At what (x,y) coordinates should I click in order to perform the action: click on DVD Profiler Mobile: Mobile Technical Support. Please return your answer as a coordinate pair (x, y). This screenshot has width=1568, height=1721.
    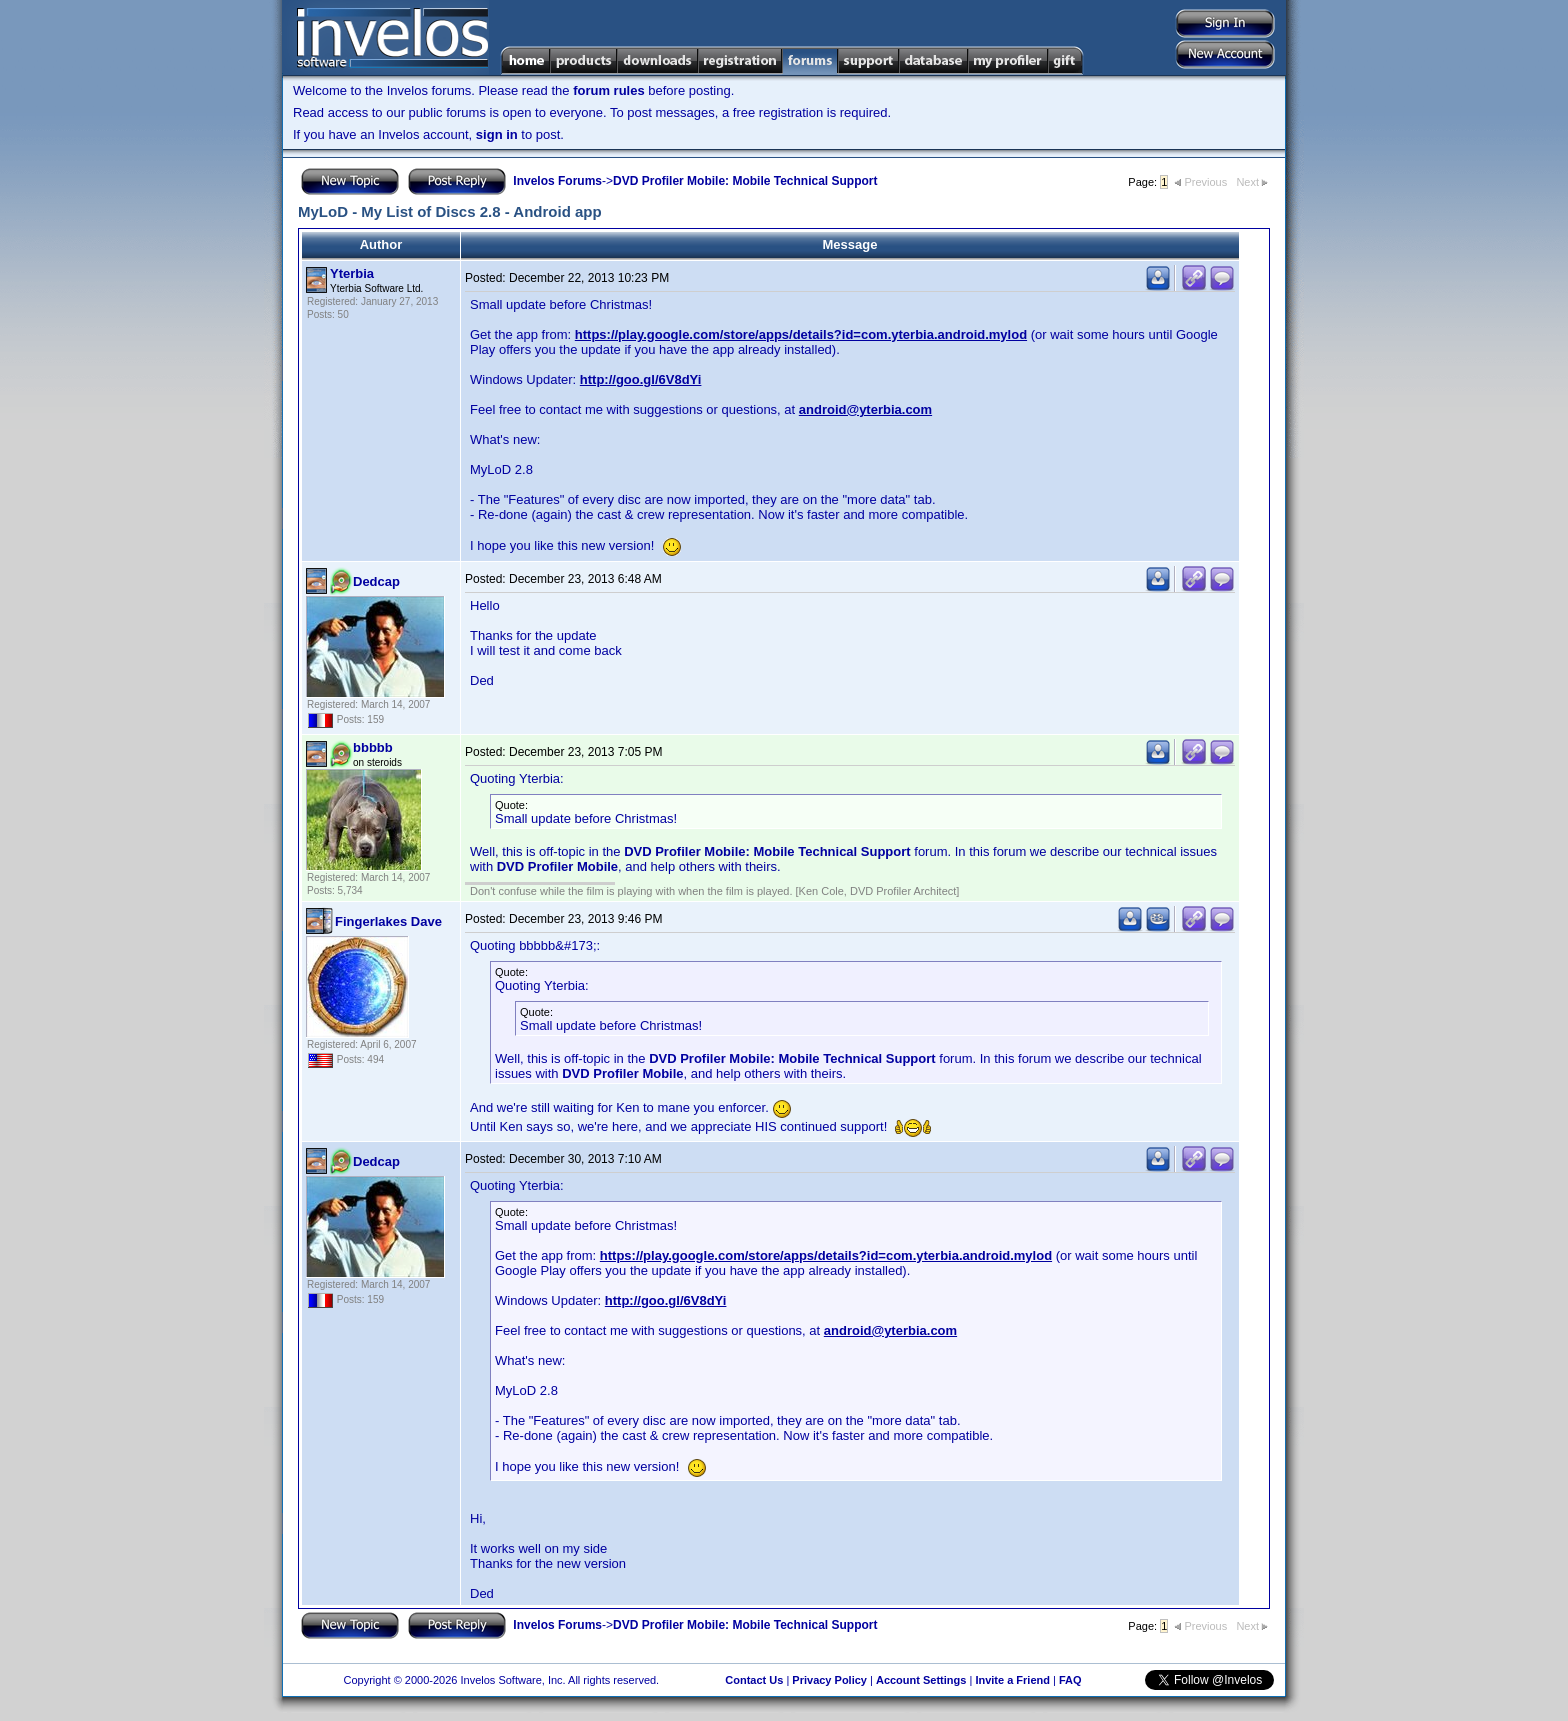
    Looking at the image, I should click on (745, 181).